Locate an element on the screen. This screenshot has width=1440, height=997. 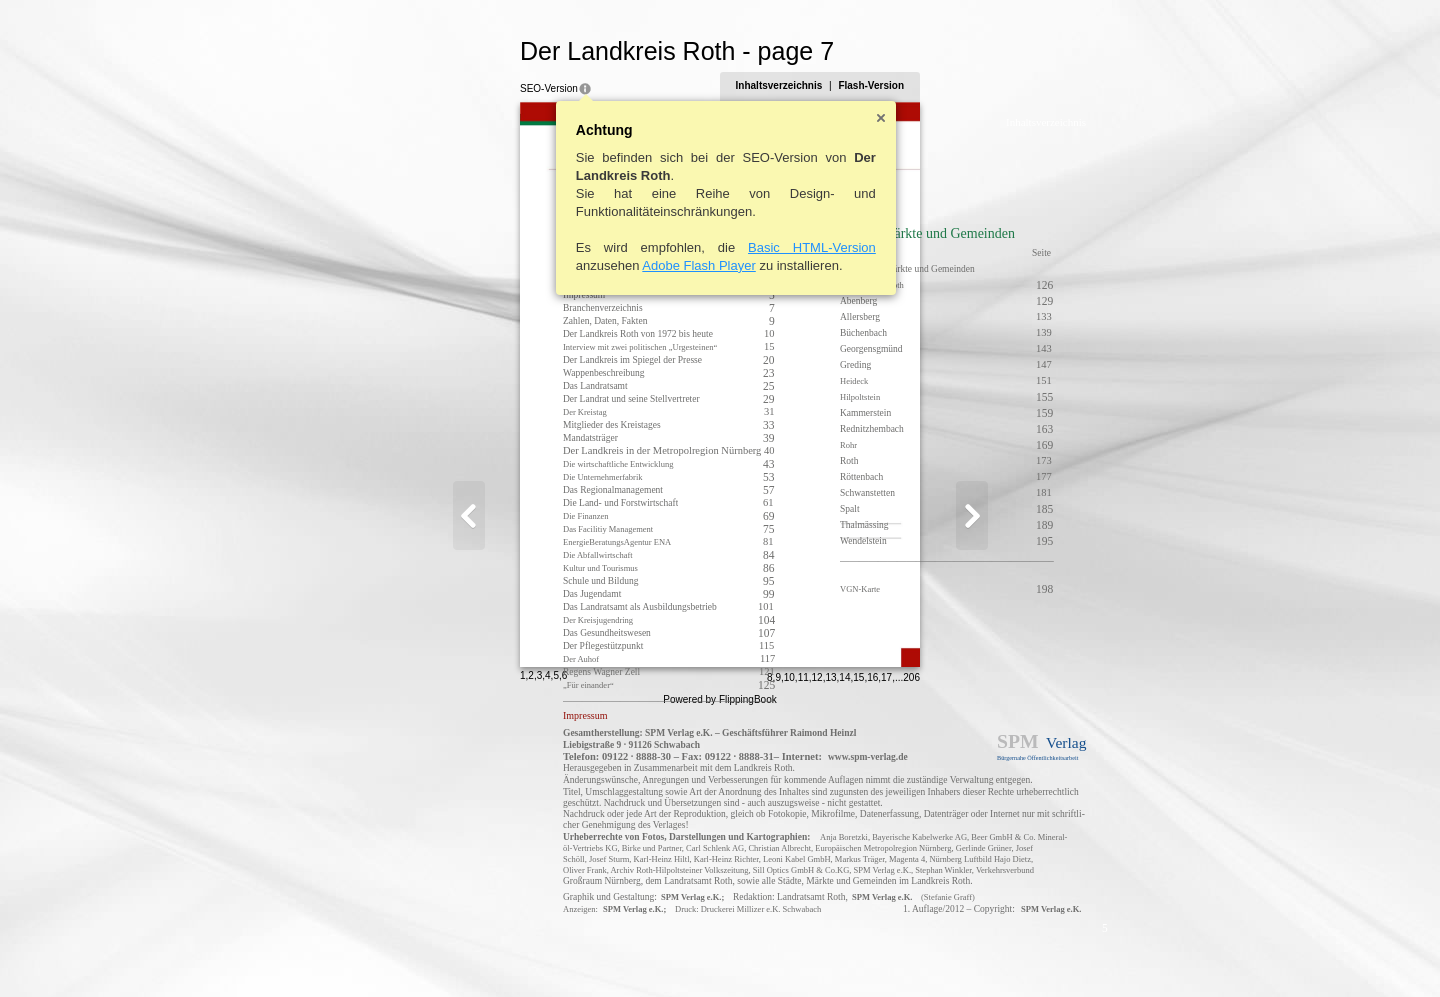
12 is located at coordinates (914, 953).